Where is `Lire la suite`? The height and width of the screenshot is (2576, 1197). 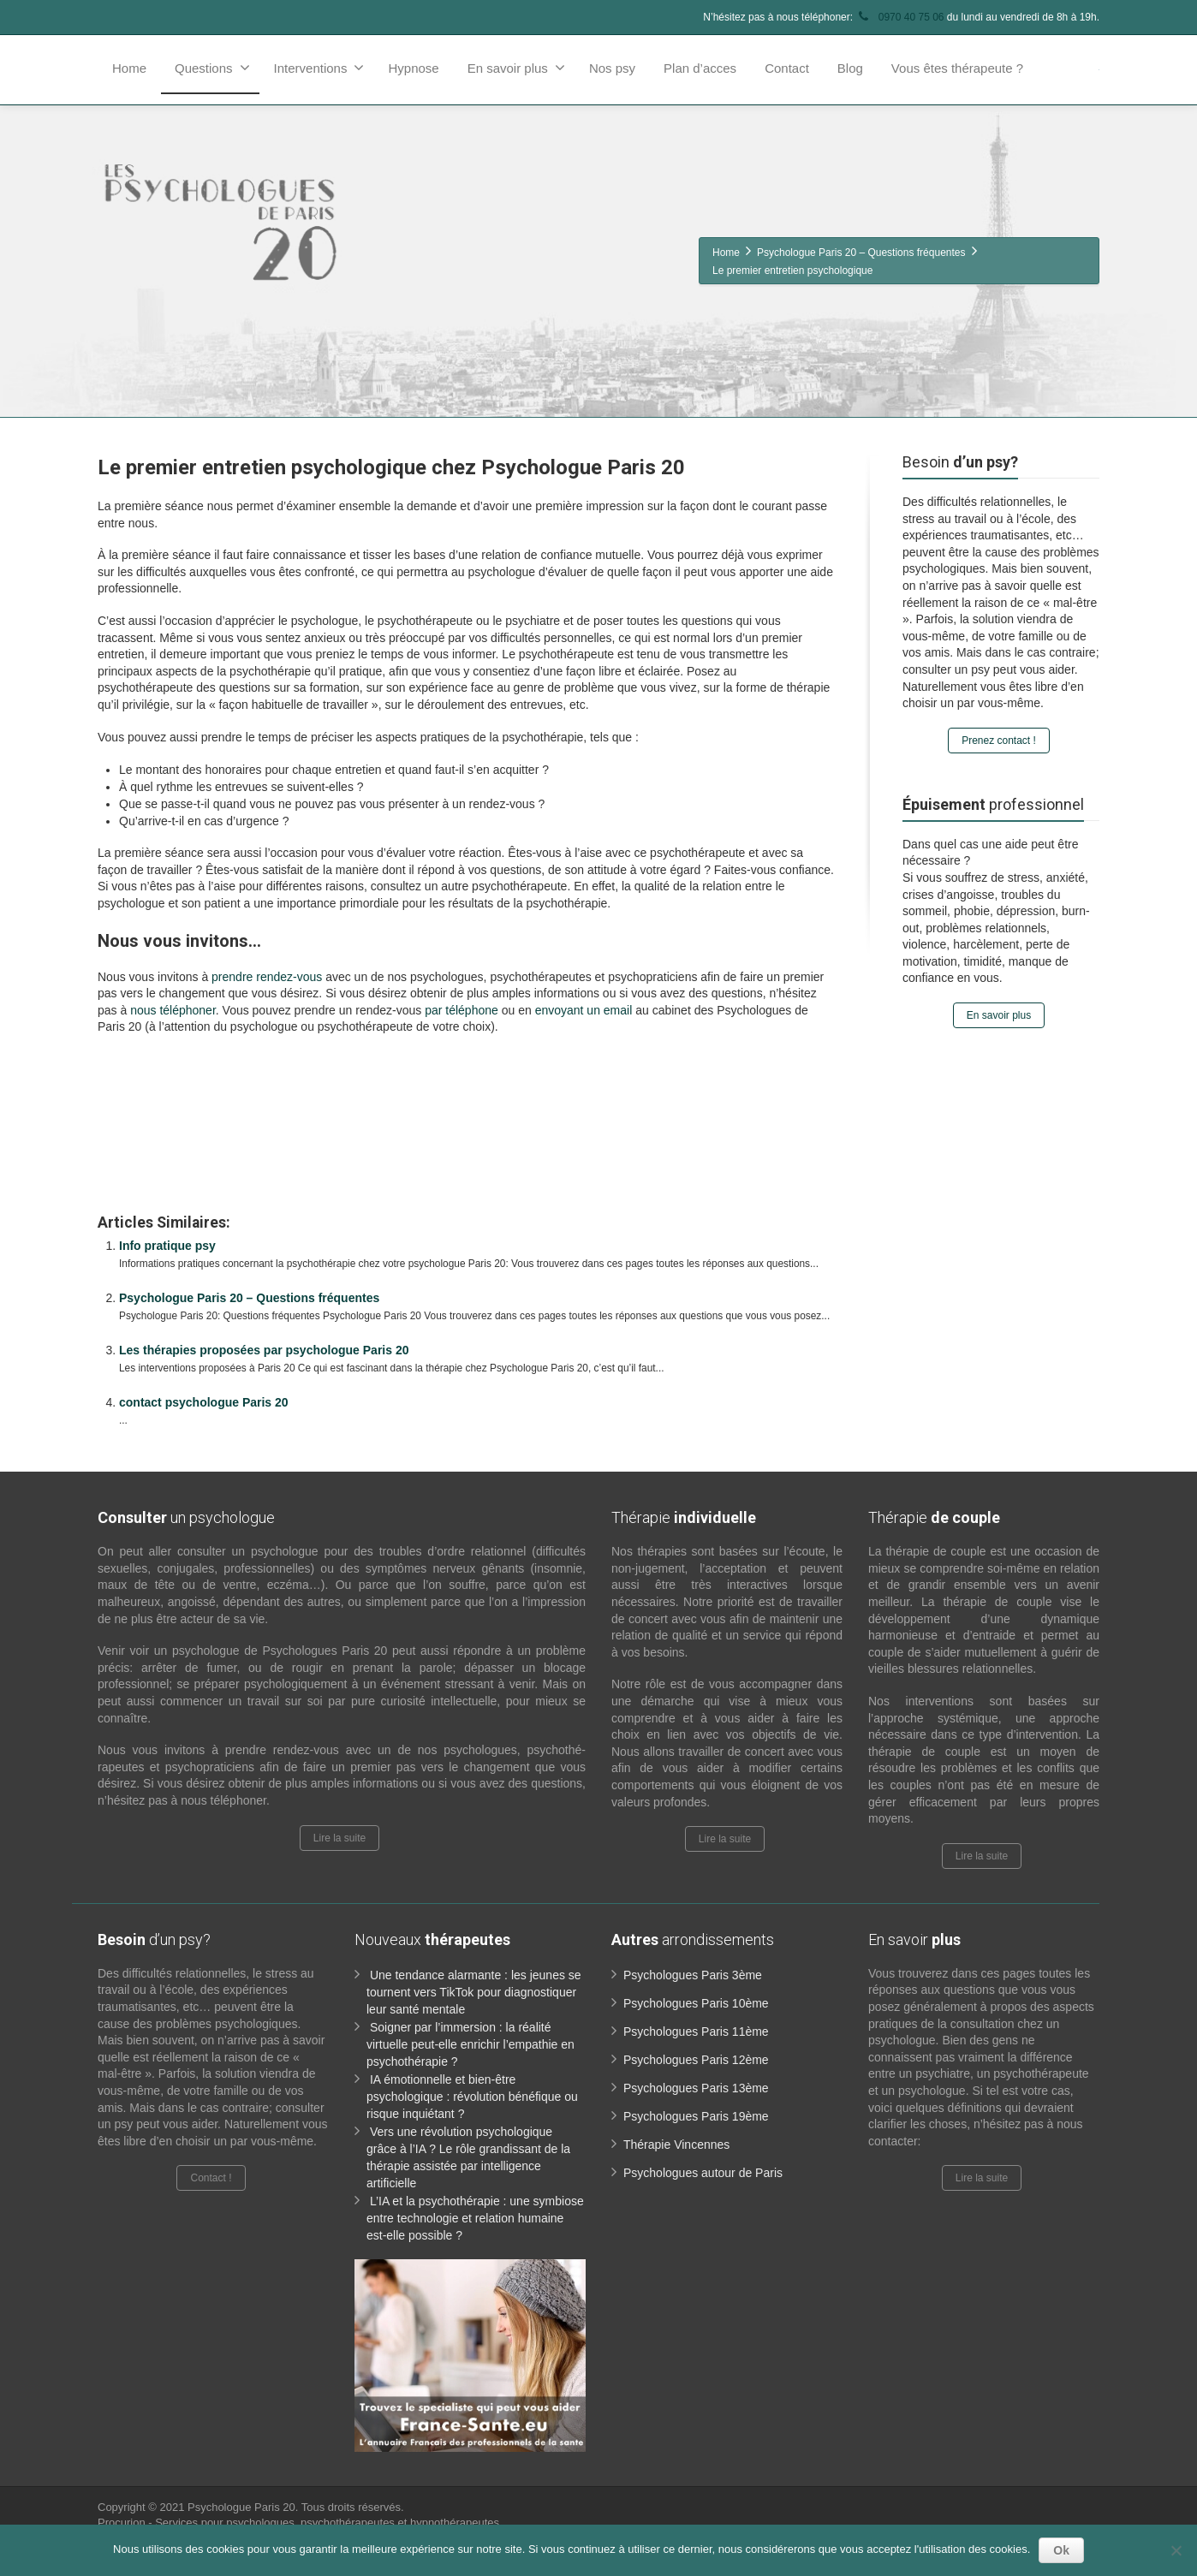
Lire la suite is located at coordinates (339, 1838).